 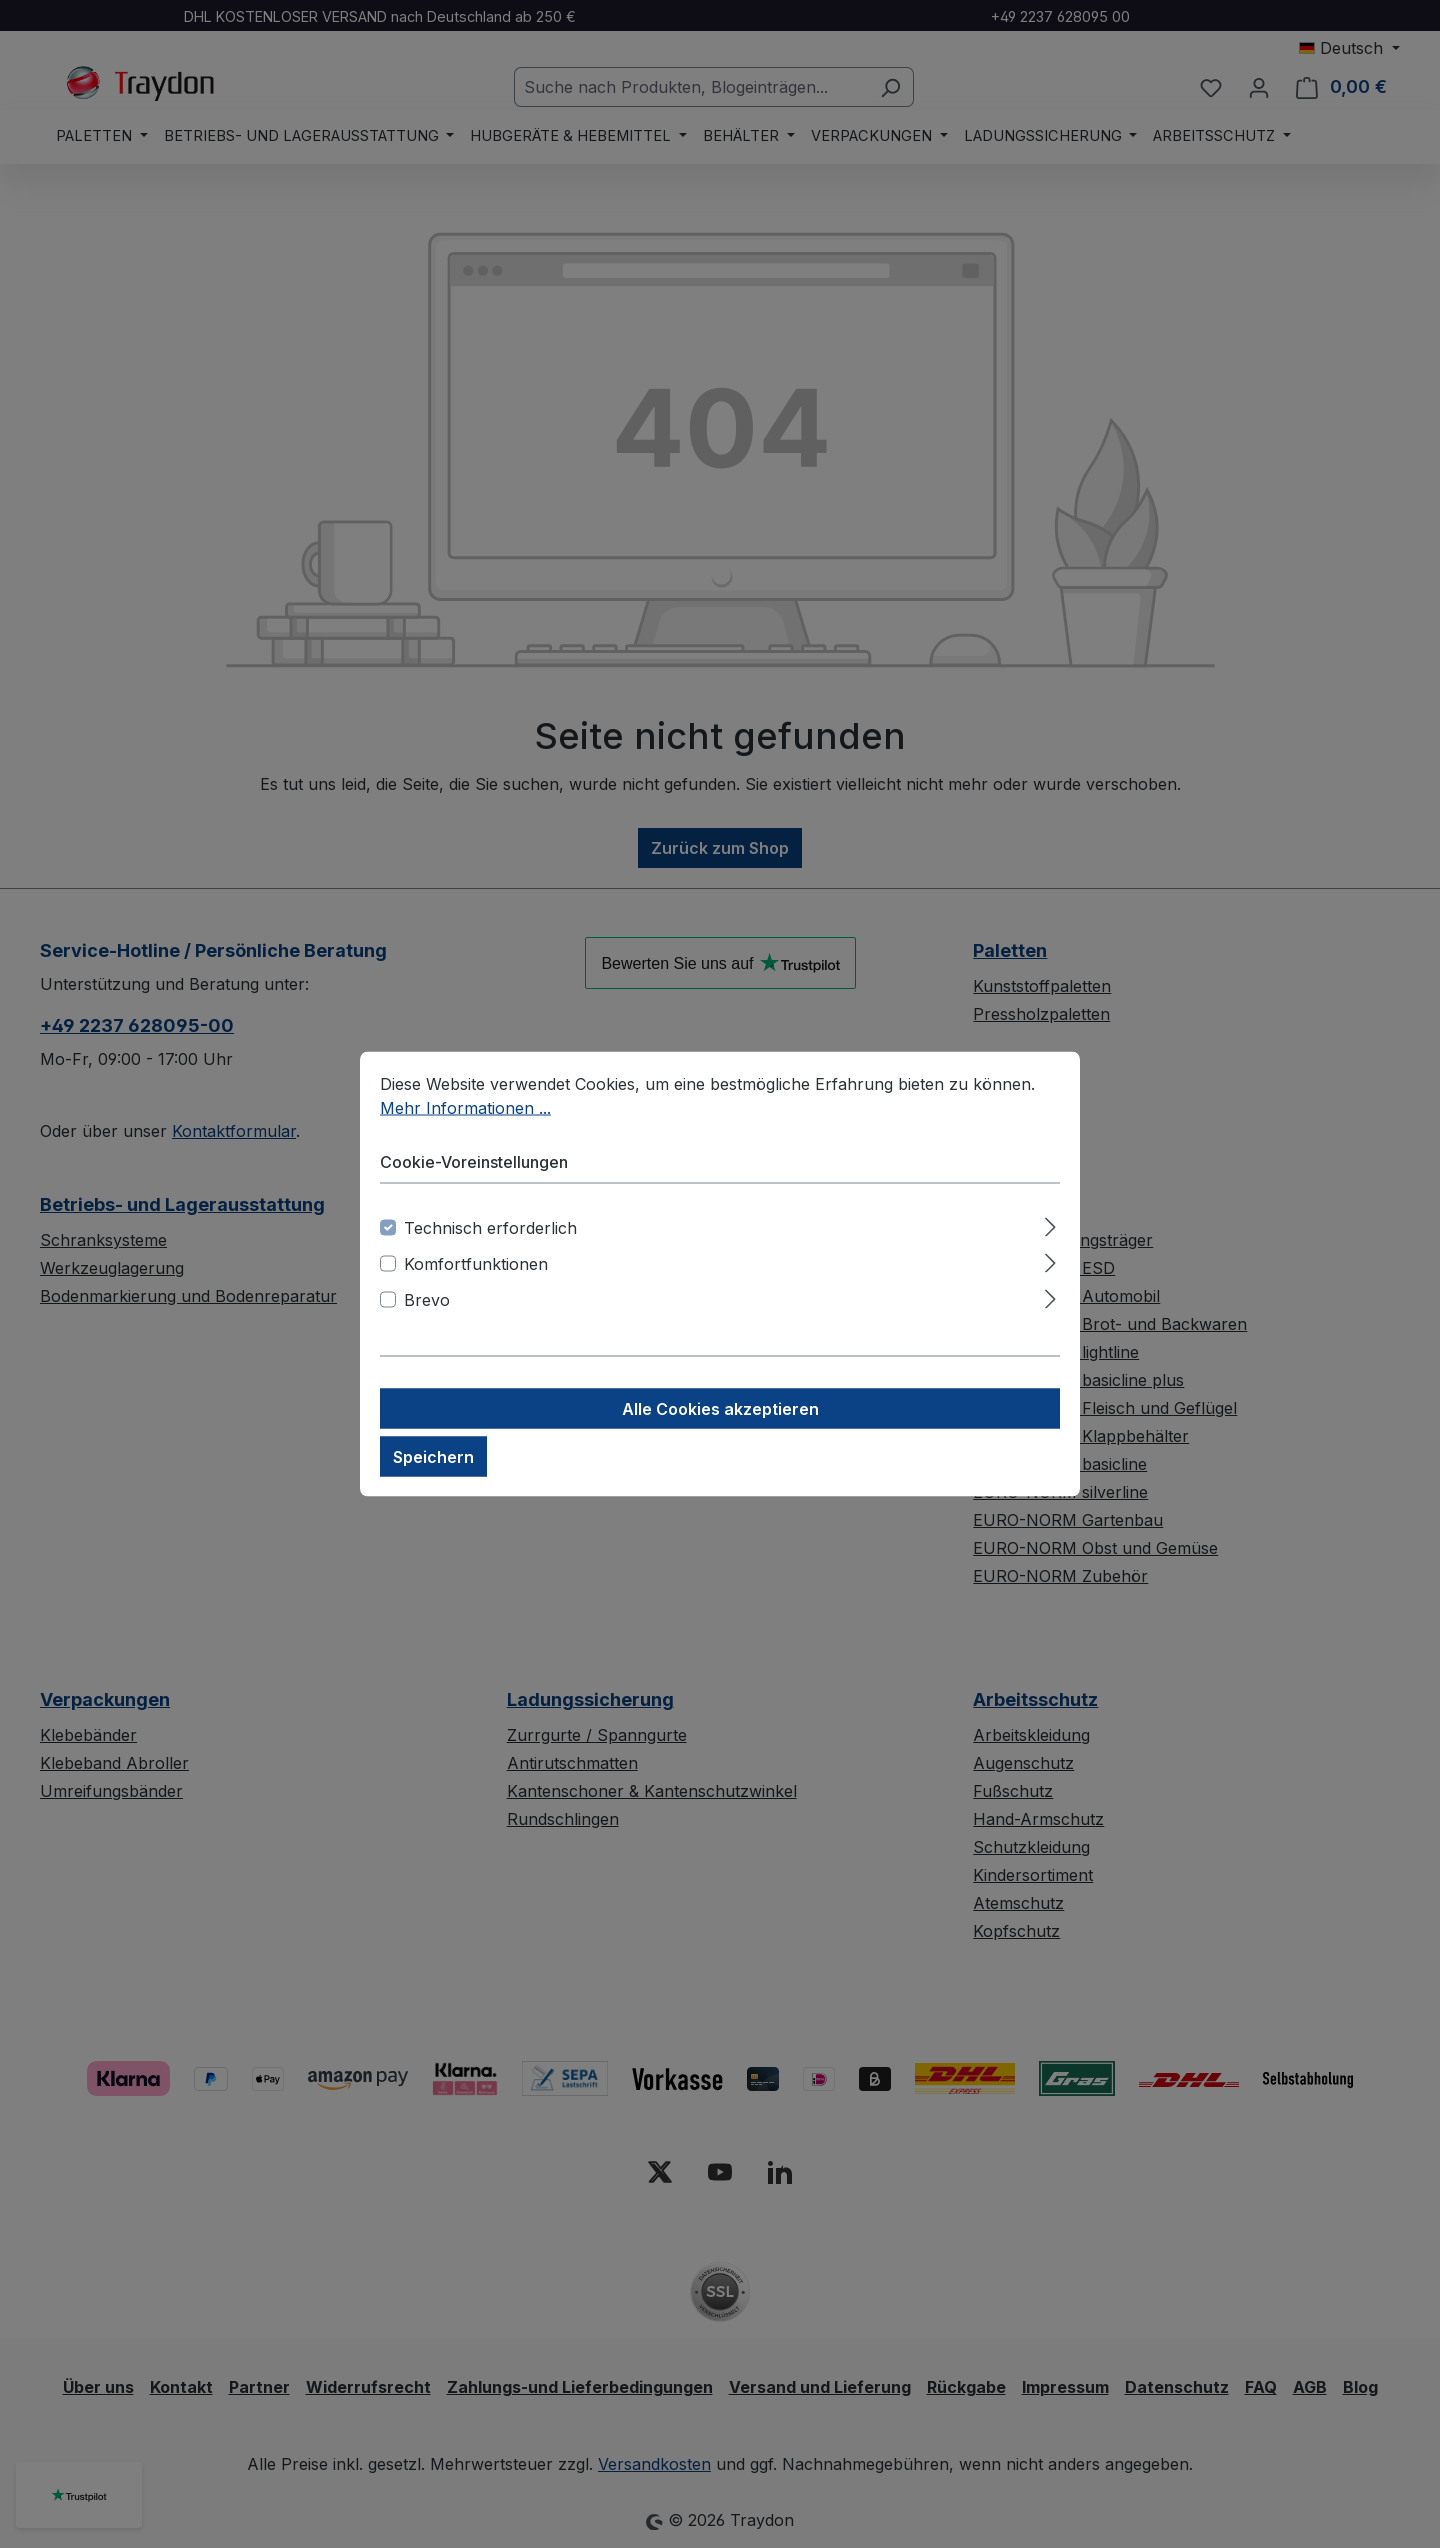 I want to click on Technisch erforderlich, so click(x=490, y=1228).